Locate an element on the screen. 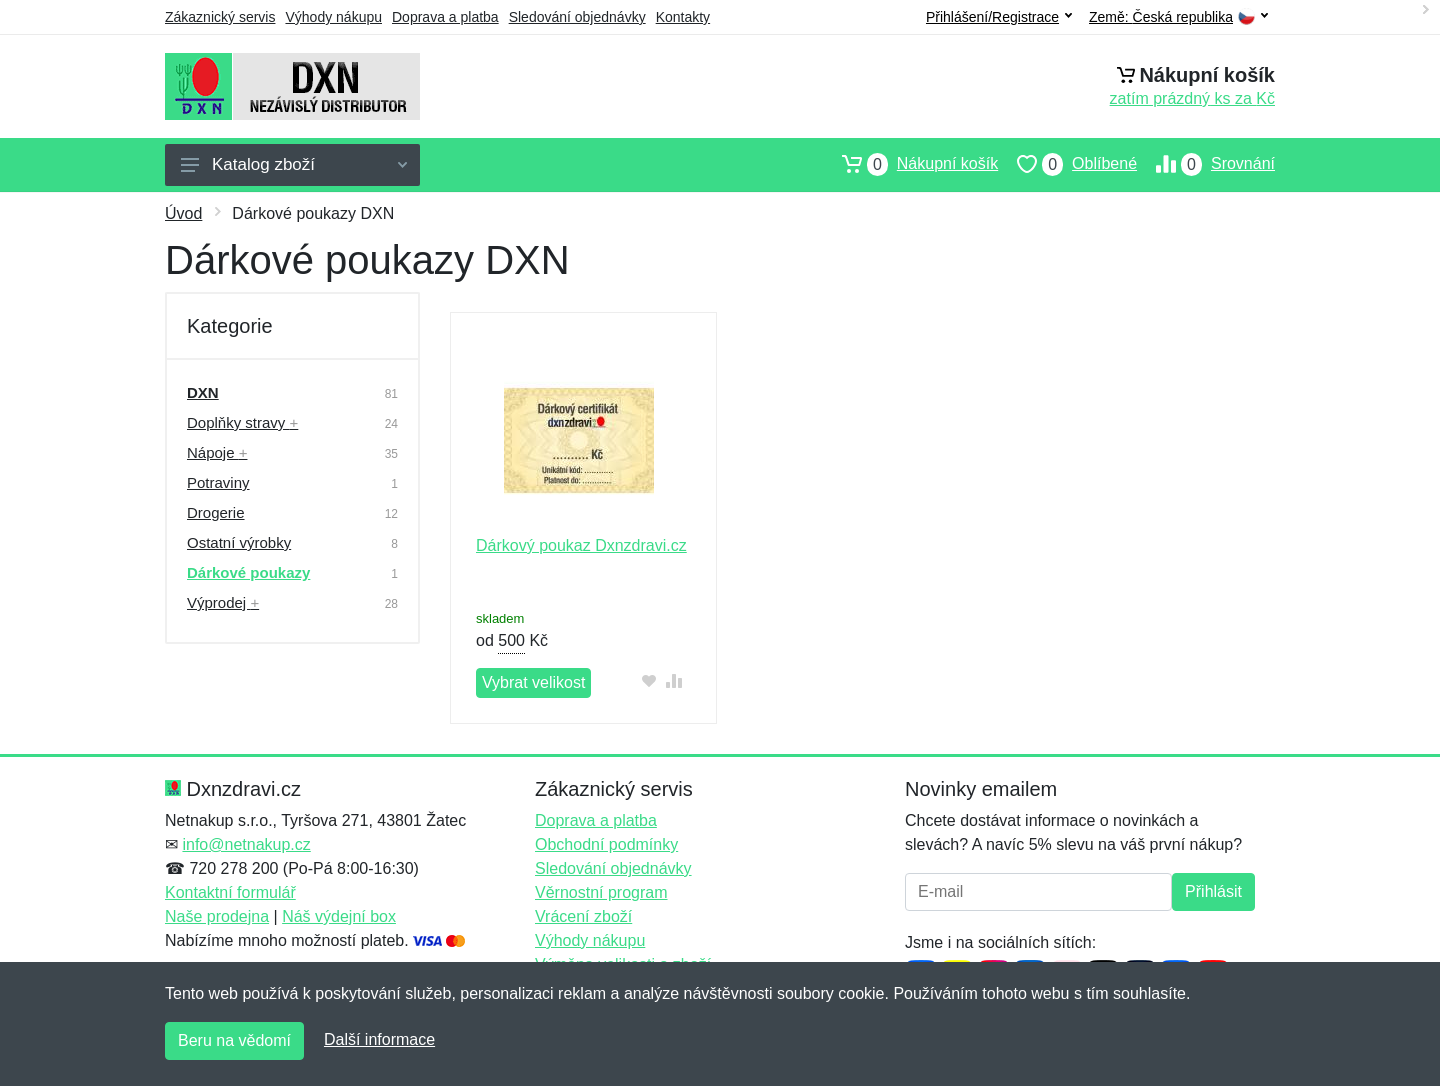  DXN is located at coordinates (203, 392).